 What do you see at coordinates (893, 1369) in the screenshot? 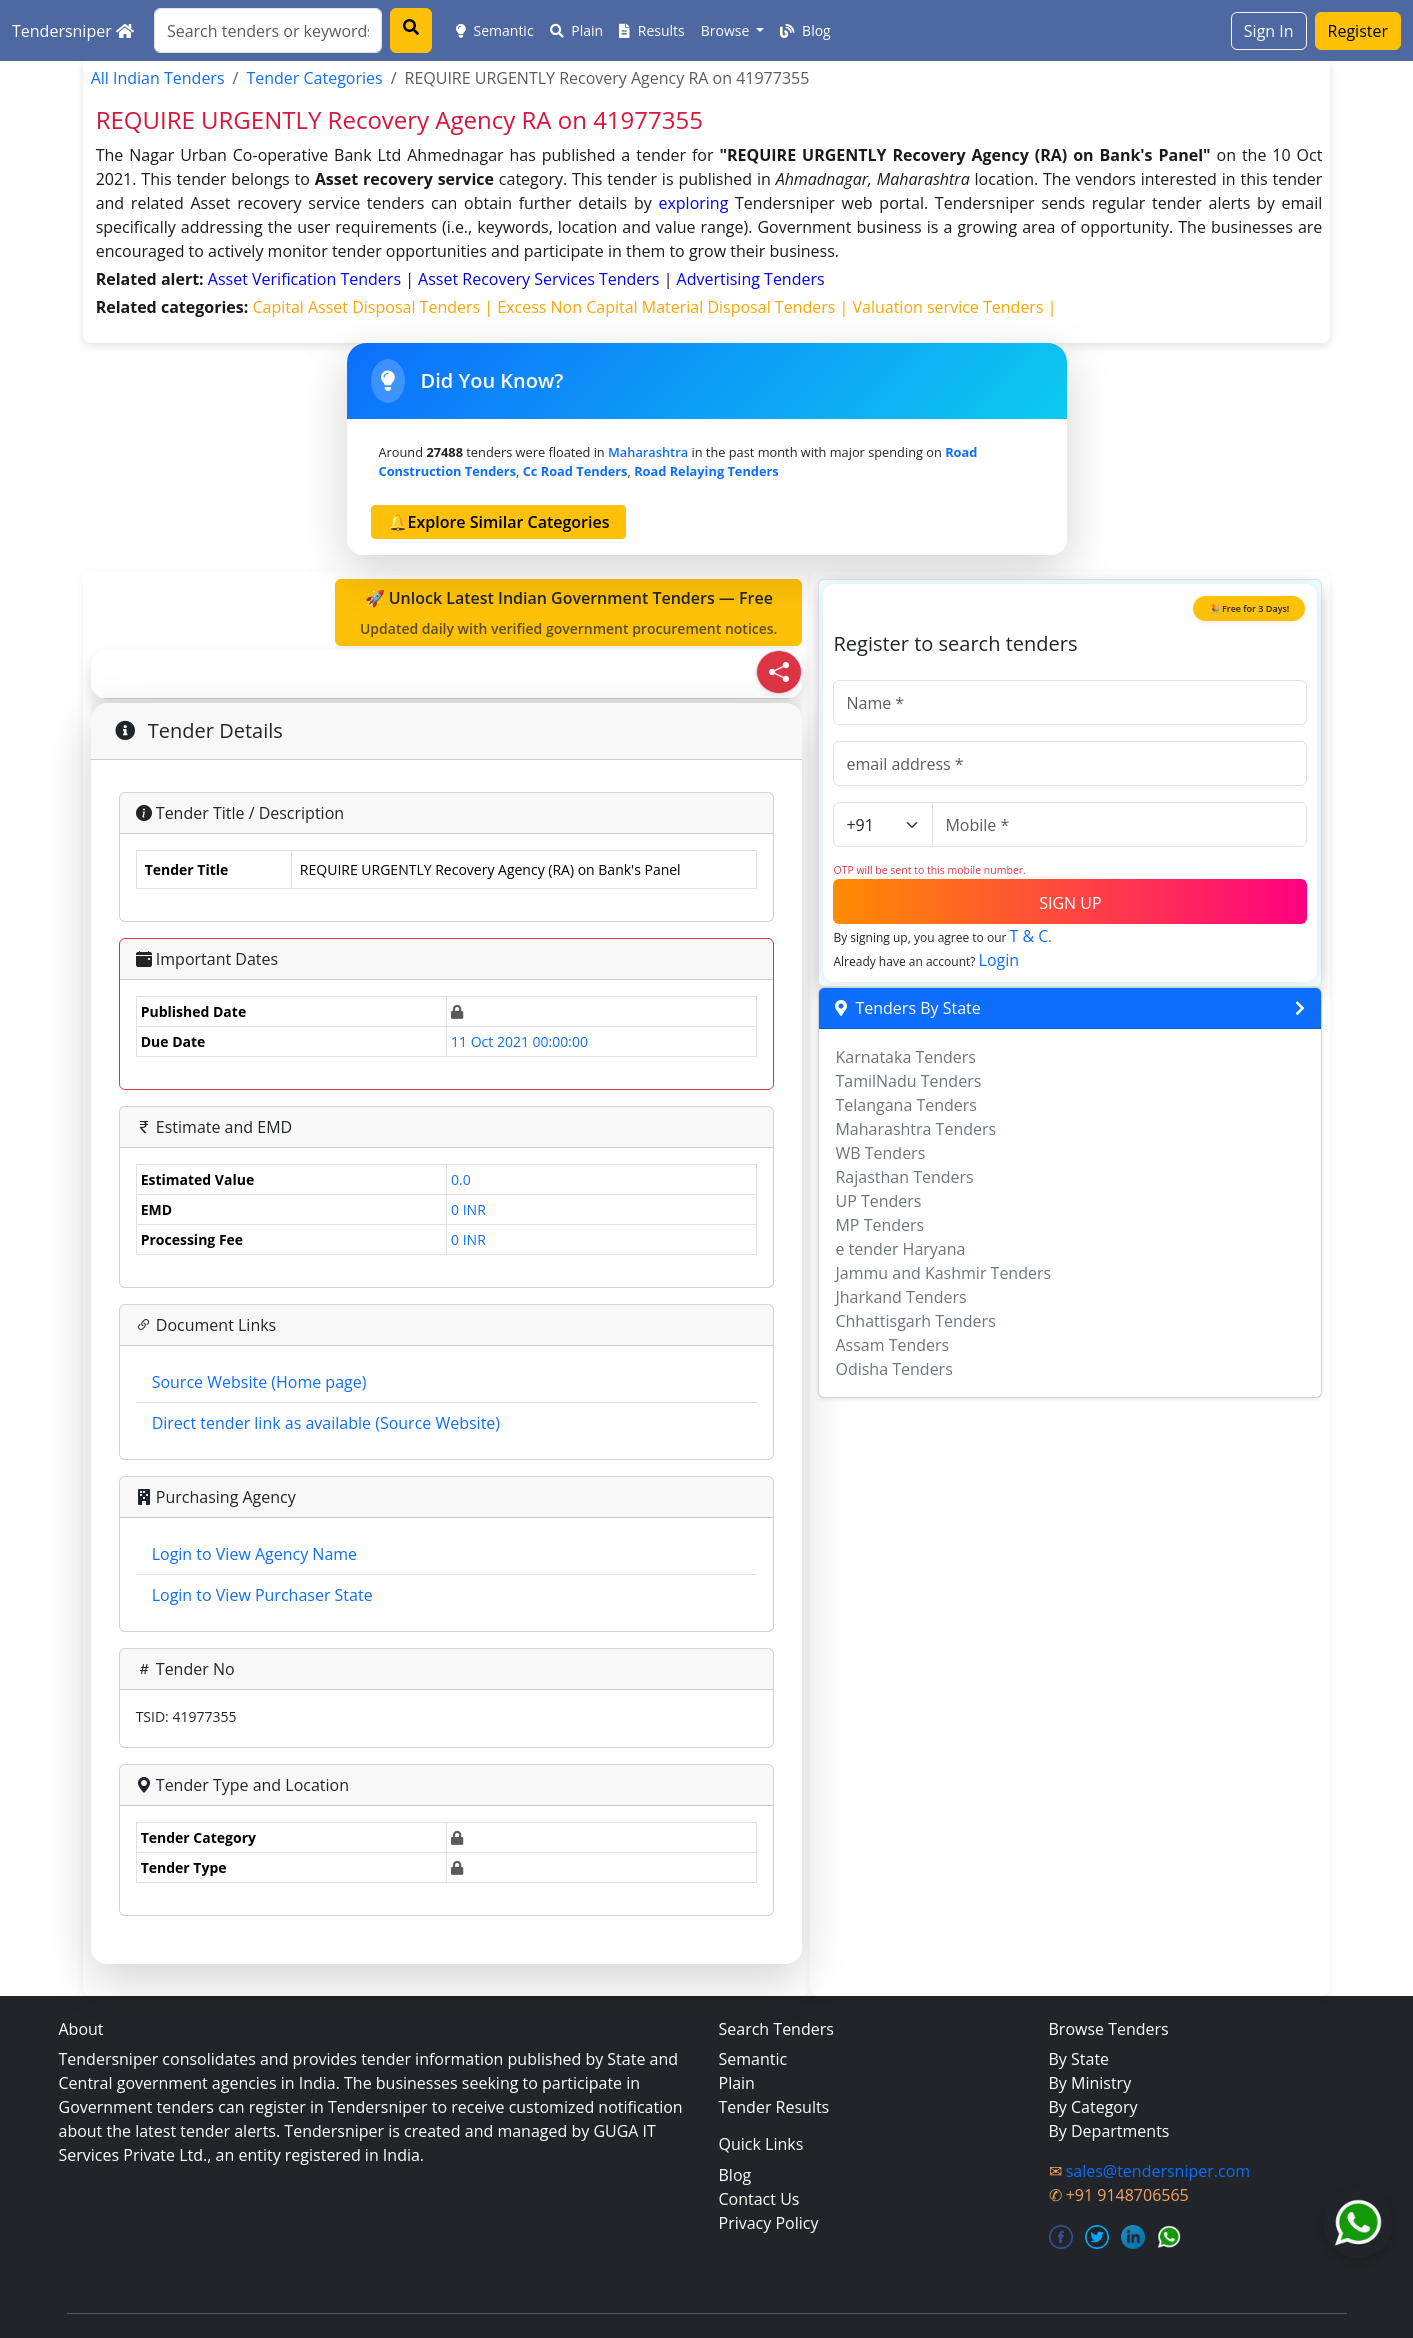
I see `Odisha Tenders` at bounding box center [893, 1369].